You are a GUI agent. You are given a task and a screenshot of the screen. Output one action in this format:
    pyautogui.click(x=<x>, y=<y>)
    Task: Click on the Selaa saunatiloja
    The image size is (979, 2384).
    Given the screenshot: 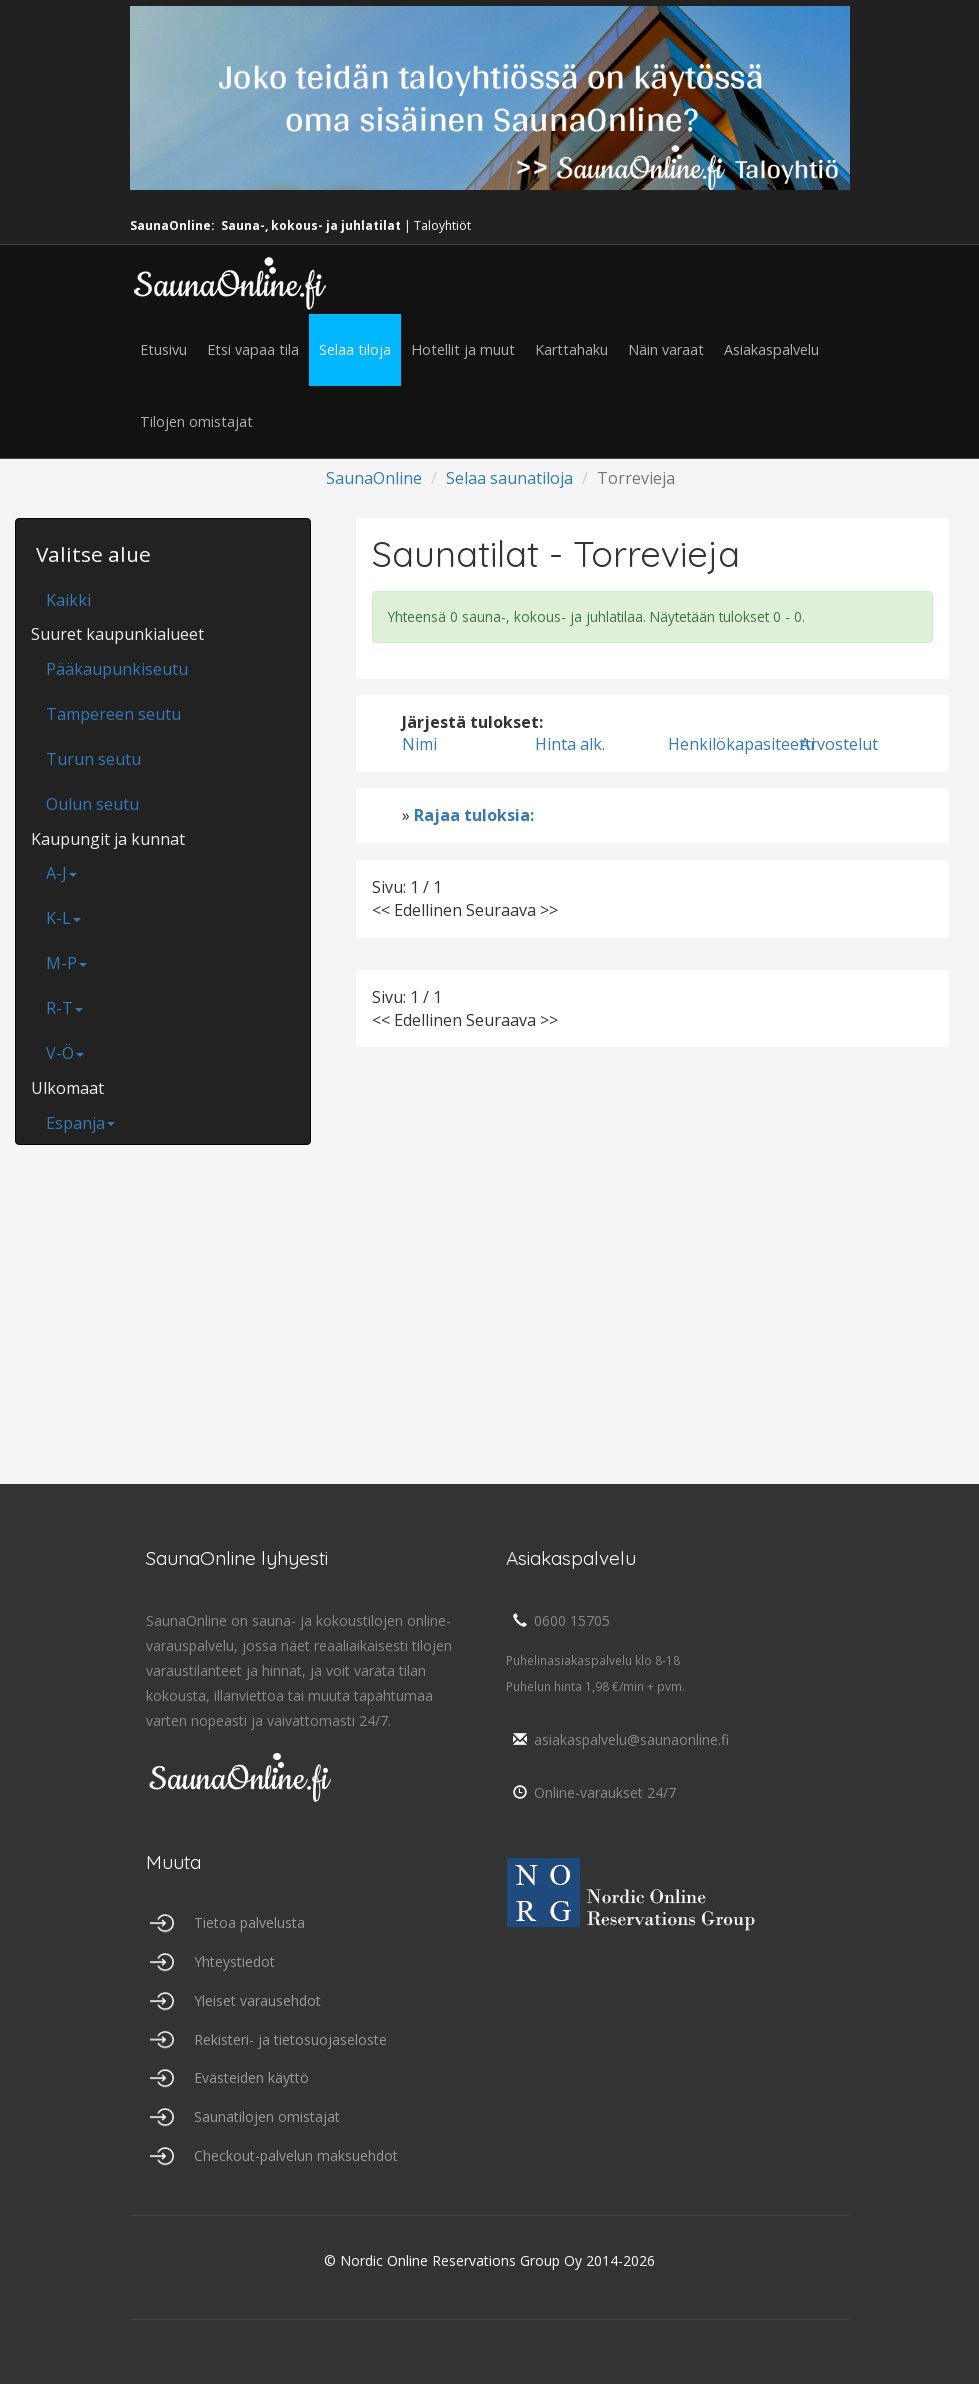 What is the action you would take?
    pyautogui.click(x=509, y=478)
    